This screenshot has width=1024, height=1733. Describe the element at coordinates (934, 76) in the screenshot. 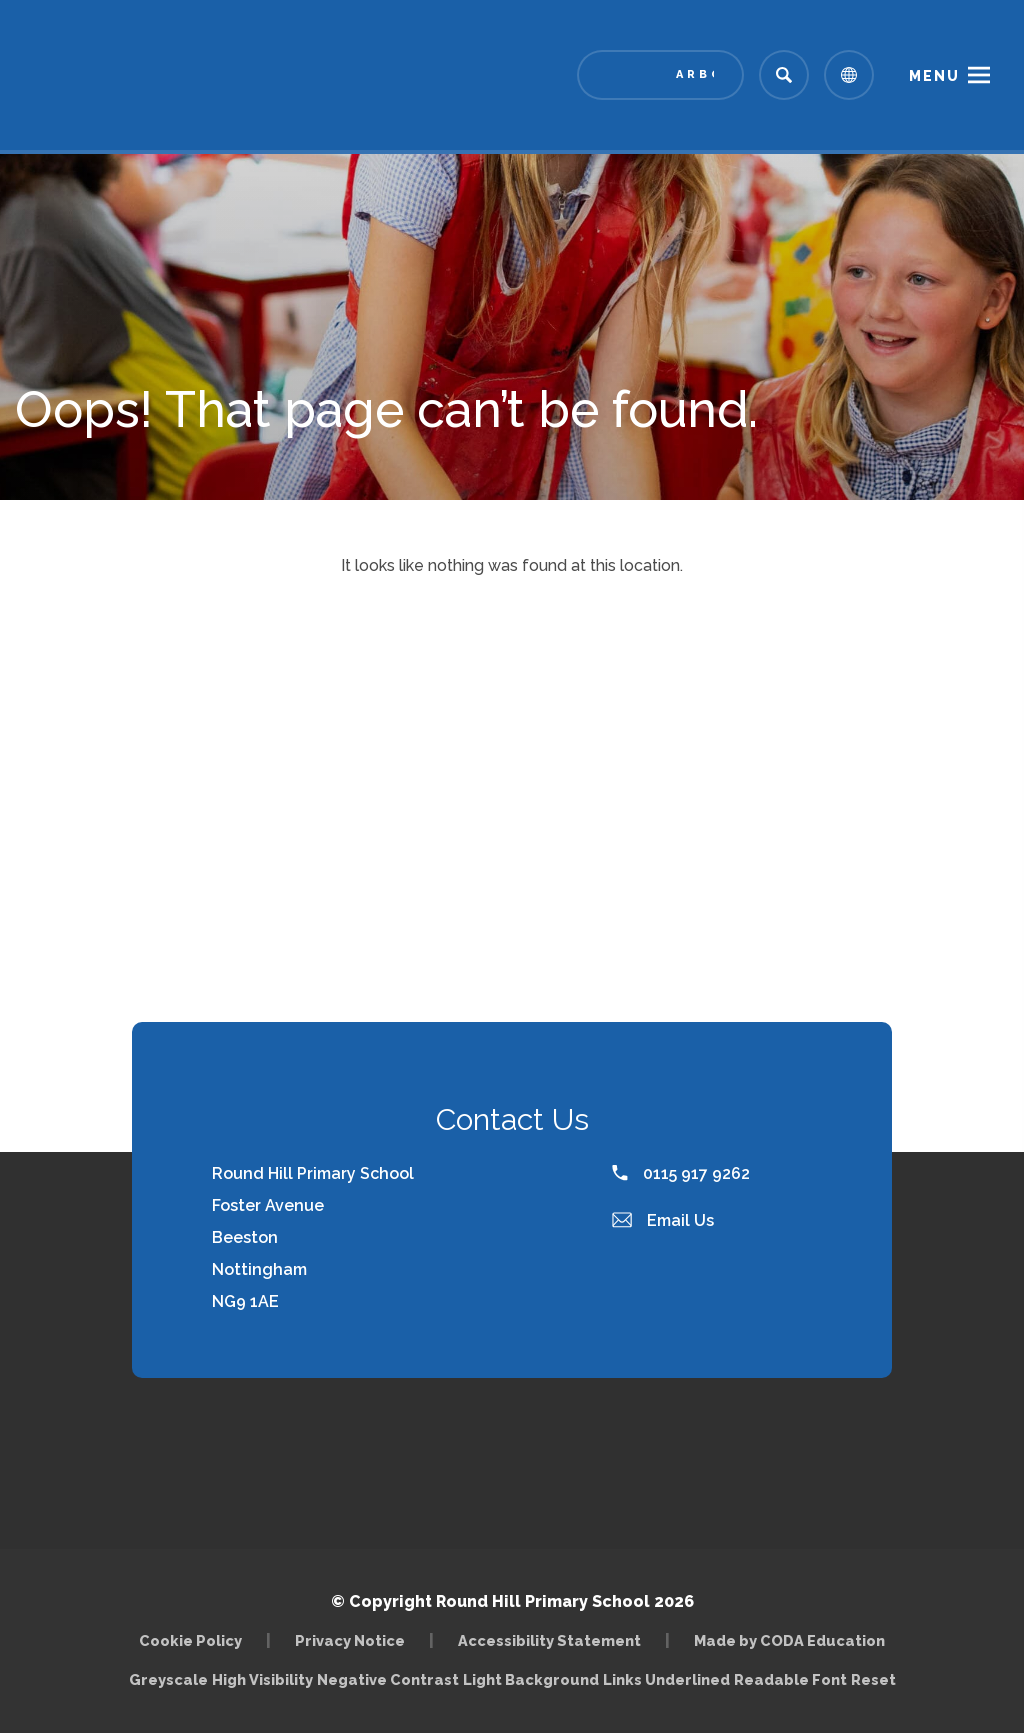

I see `Menu` at that location.